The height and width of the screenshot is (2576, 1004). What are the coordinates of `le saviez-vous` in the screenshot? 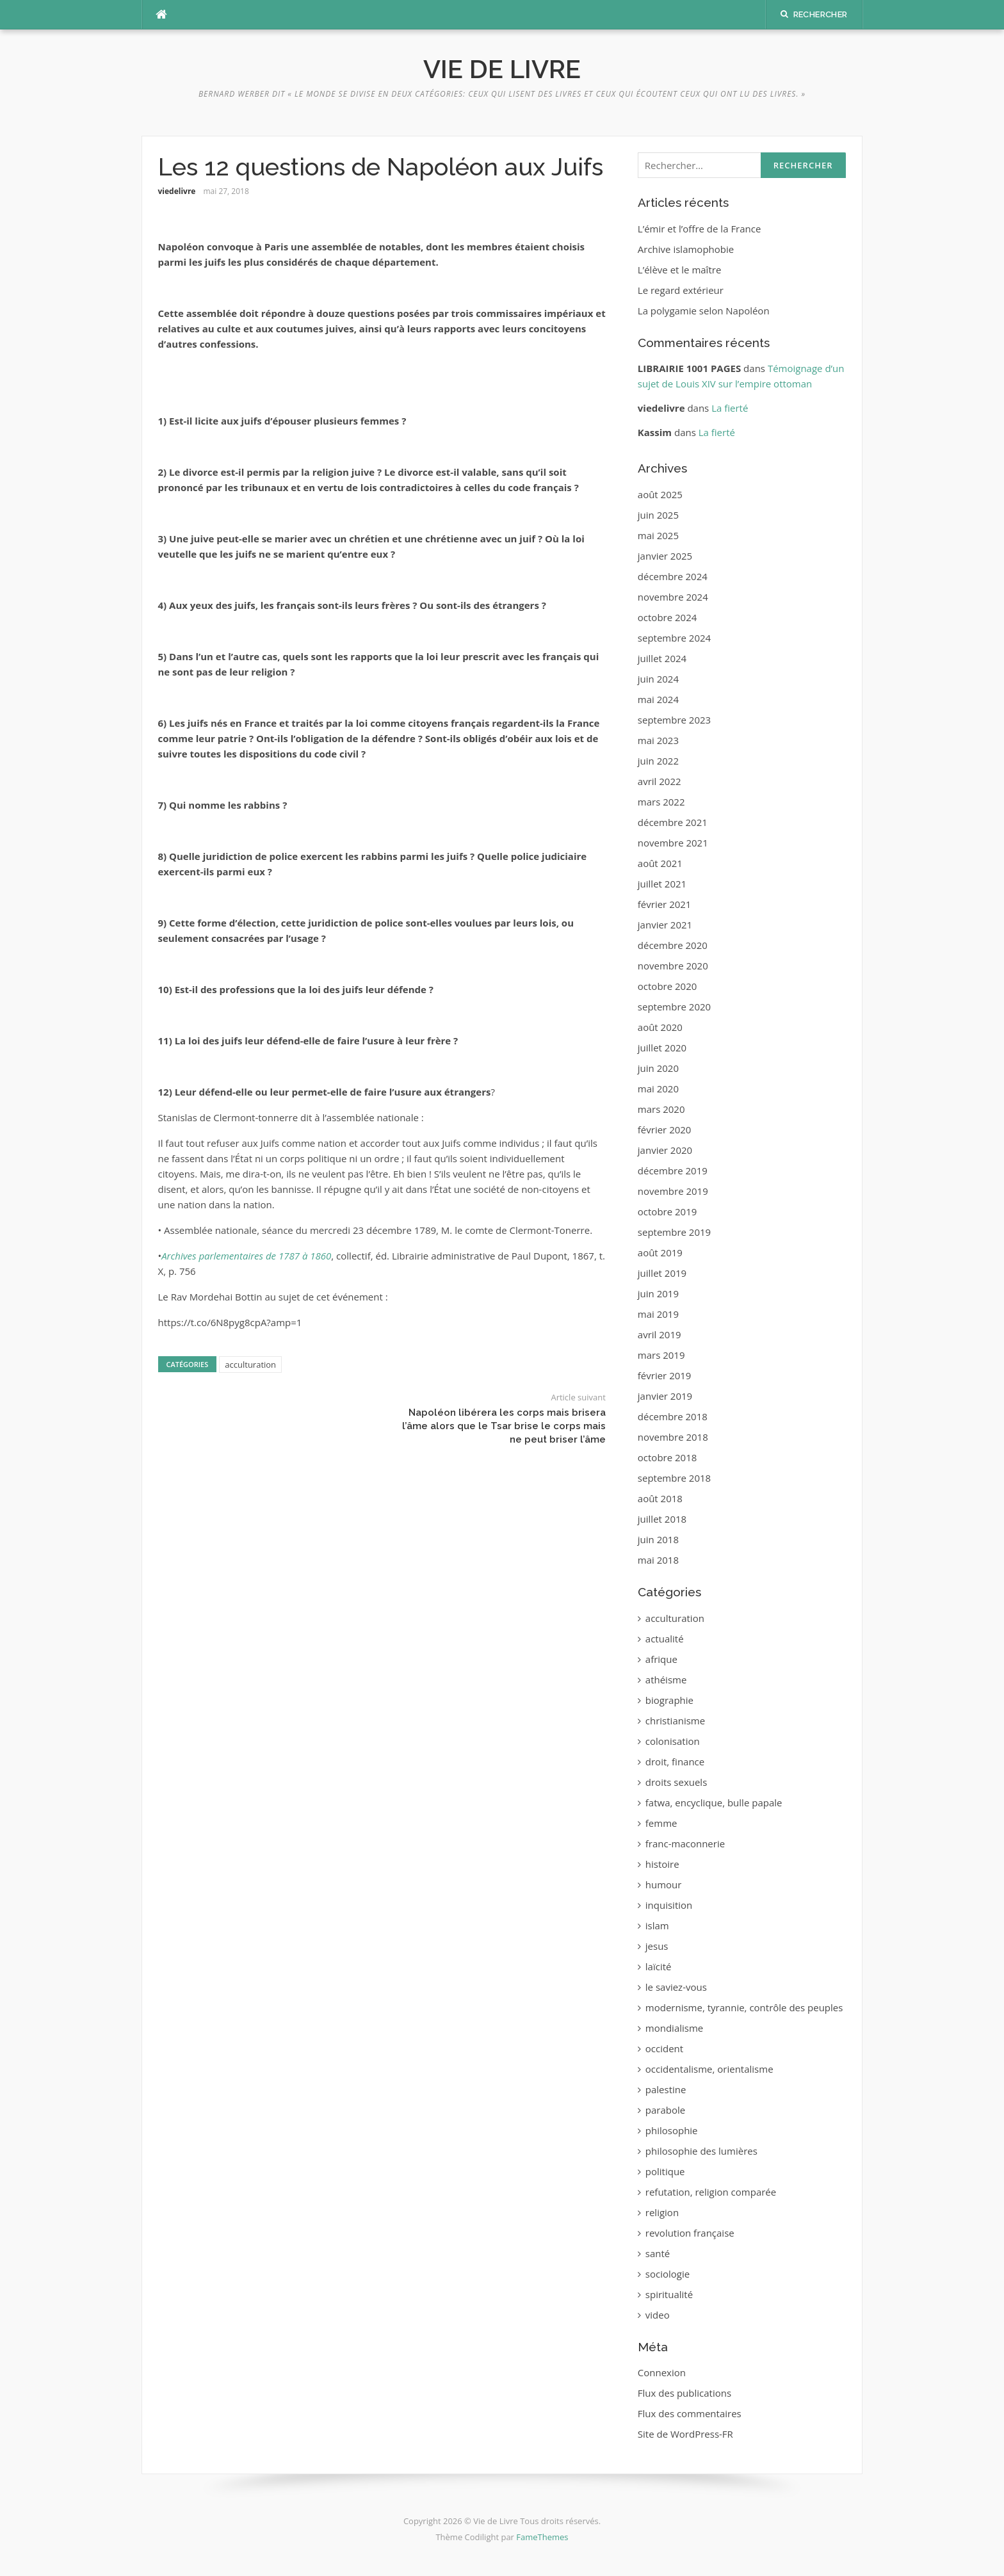 It's located at (676, 1987).